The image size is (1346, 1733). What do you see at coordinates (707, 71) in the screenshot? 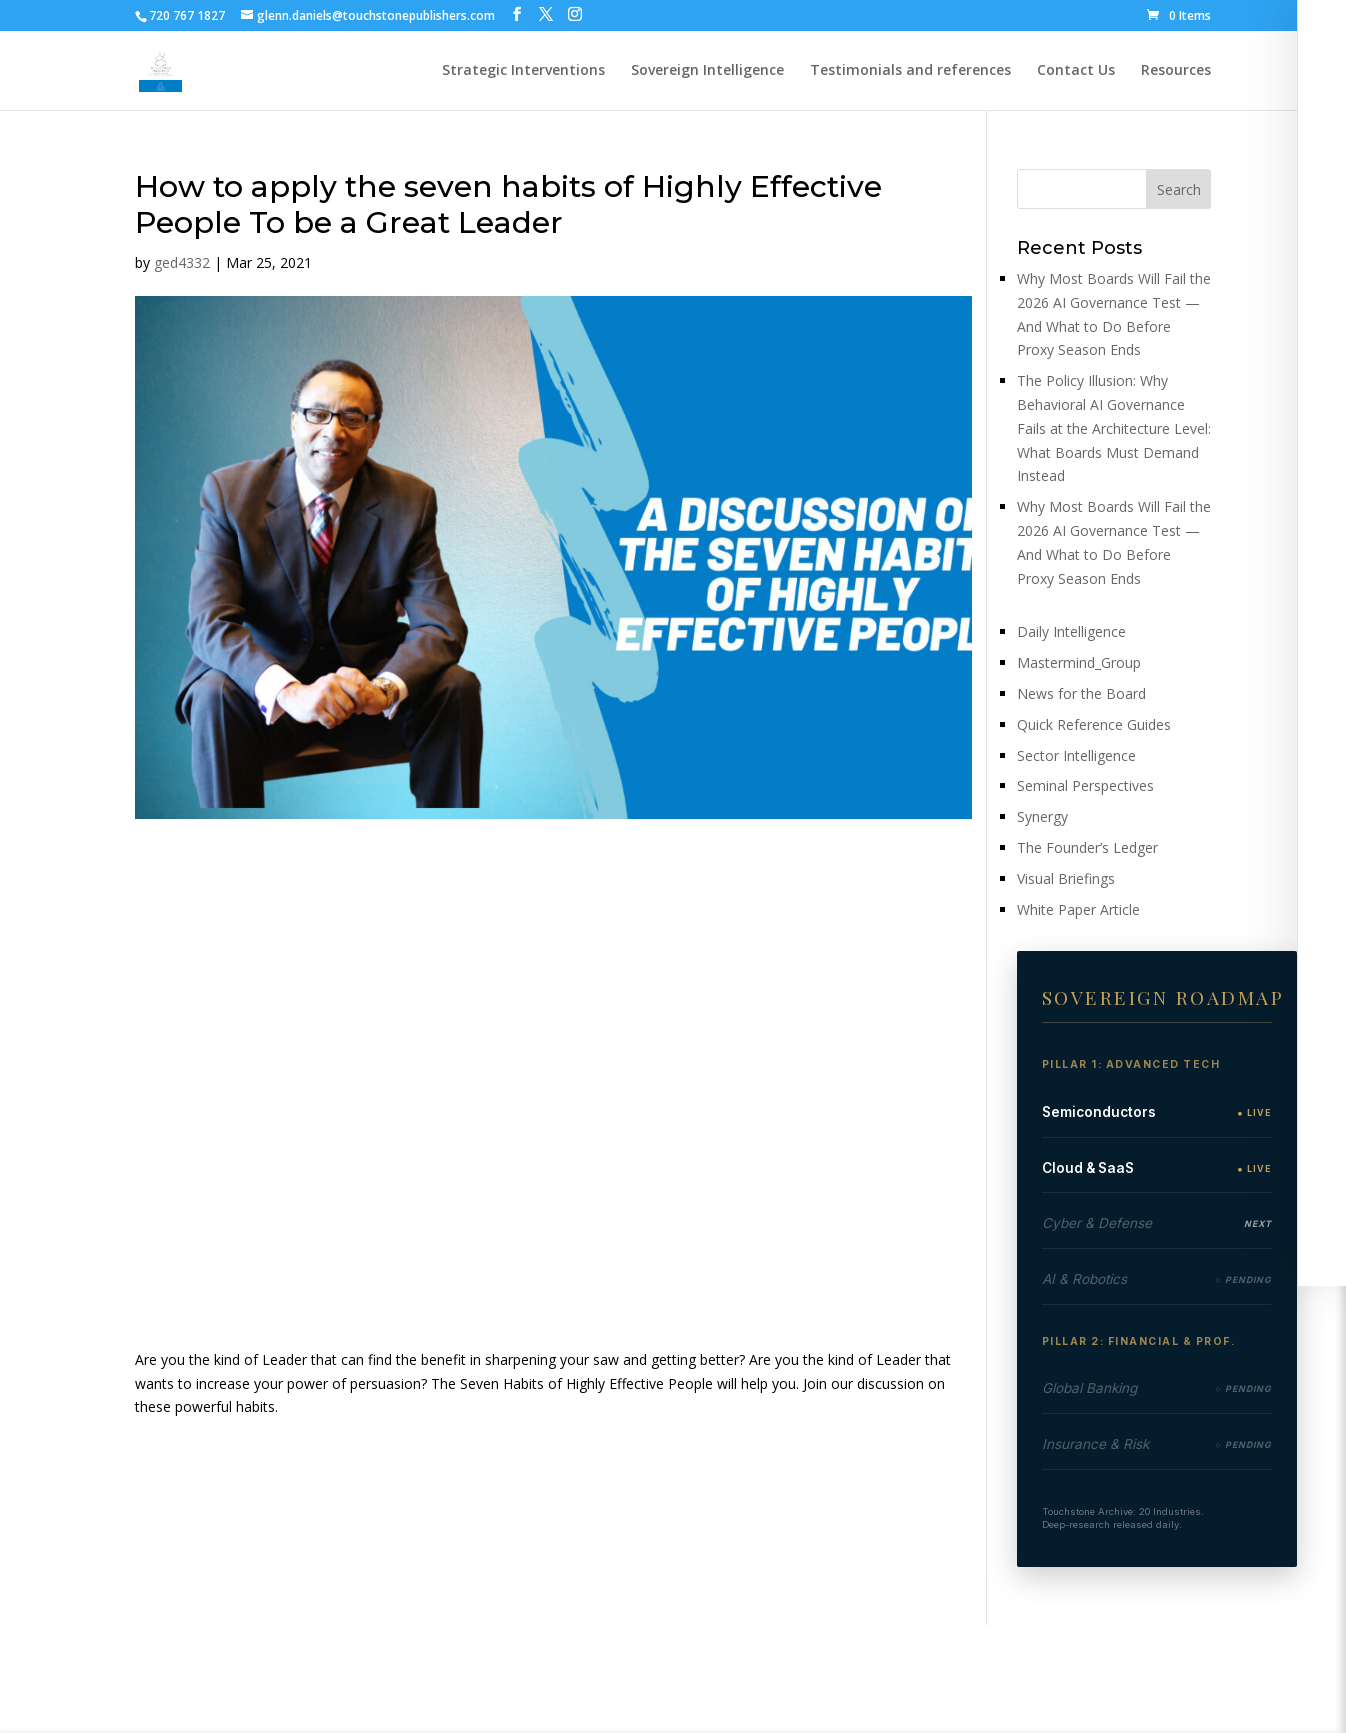
I see `Sovereign Intelligence` at bounding box center [707, 71].